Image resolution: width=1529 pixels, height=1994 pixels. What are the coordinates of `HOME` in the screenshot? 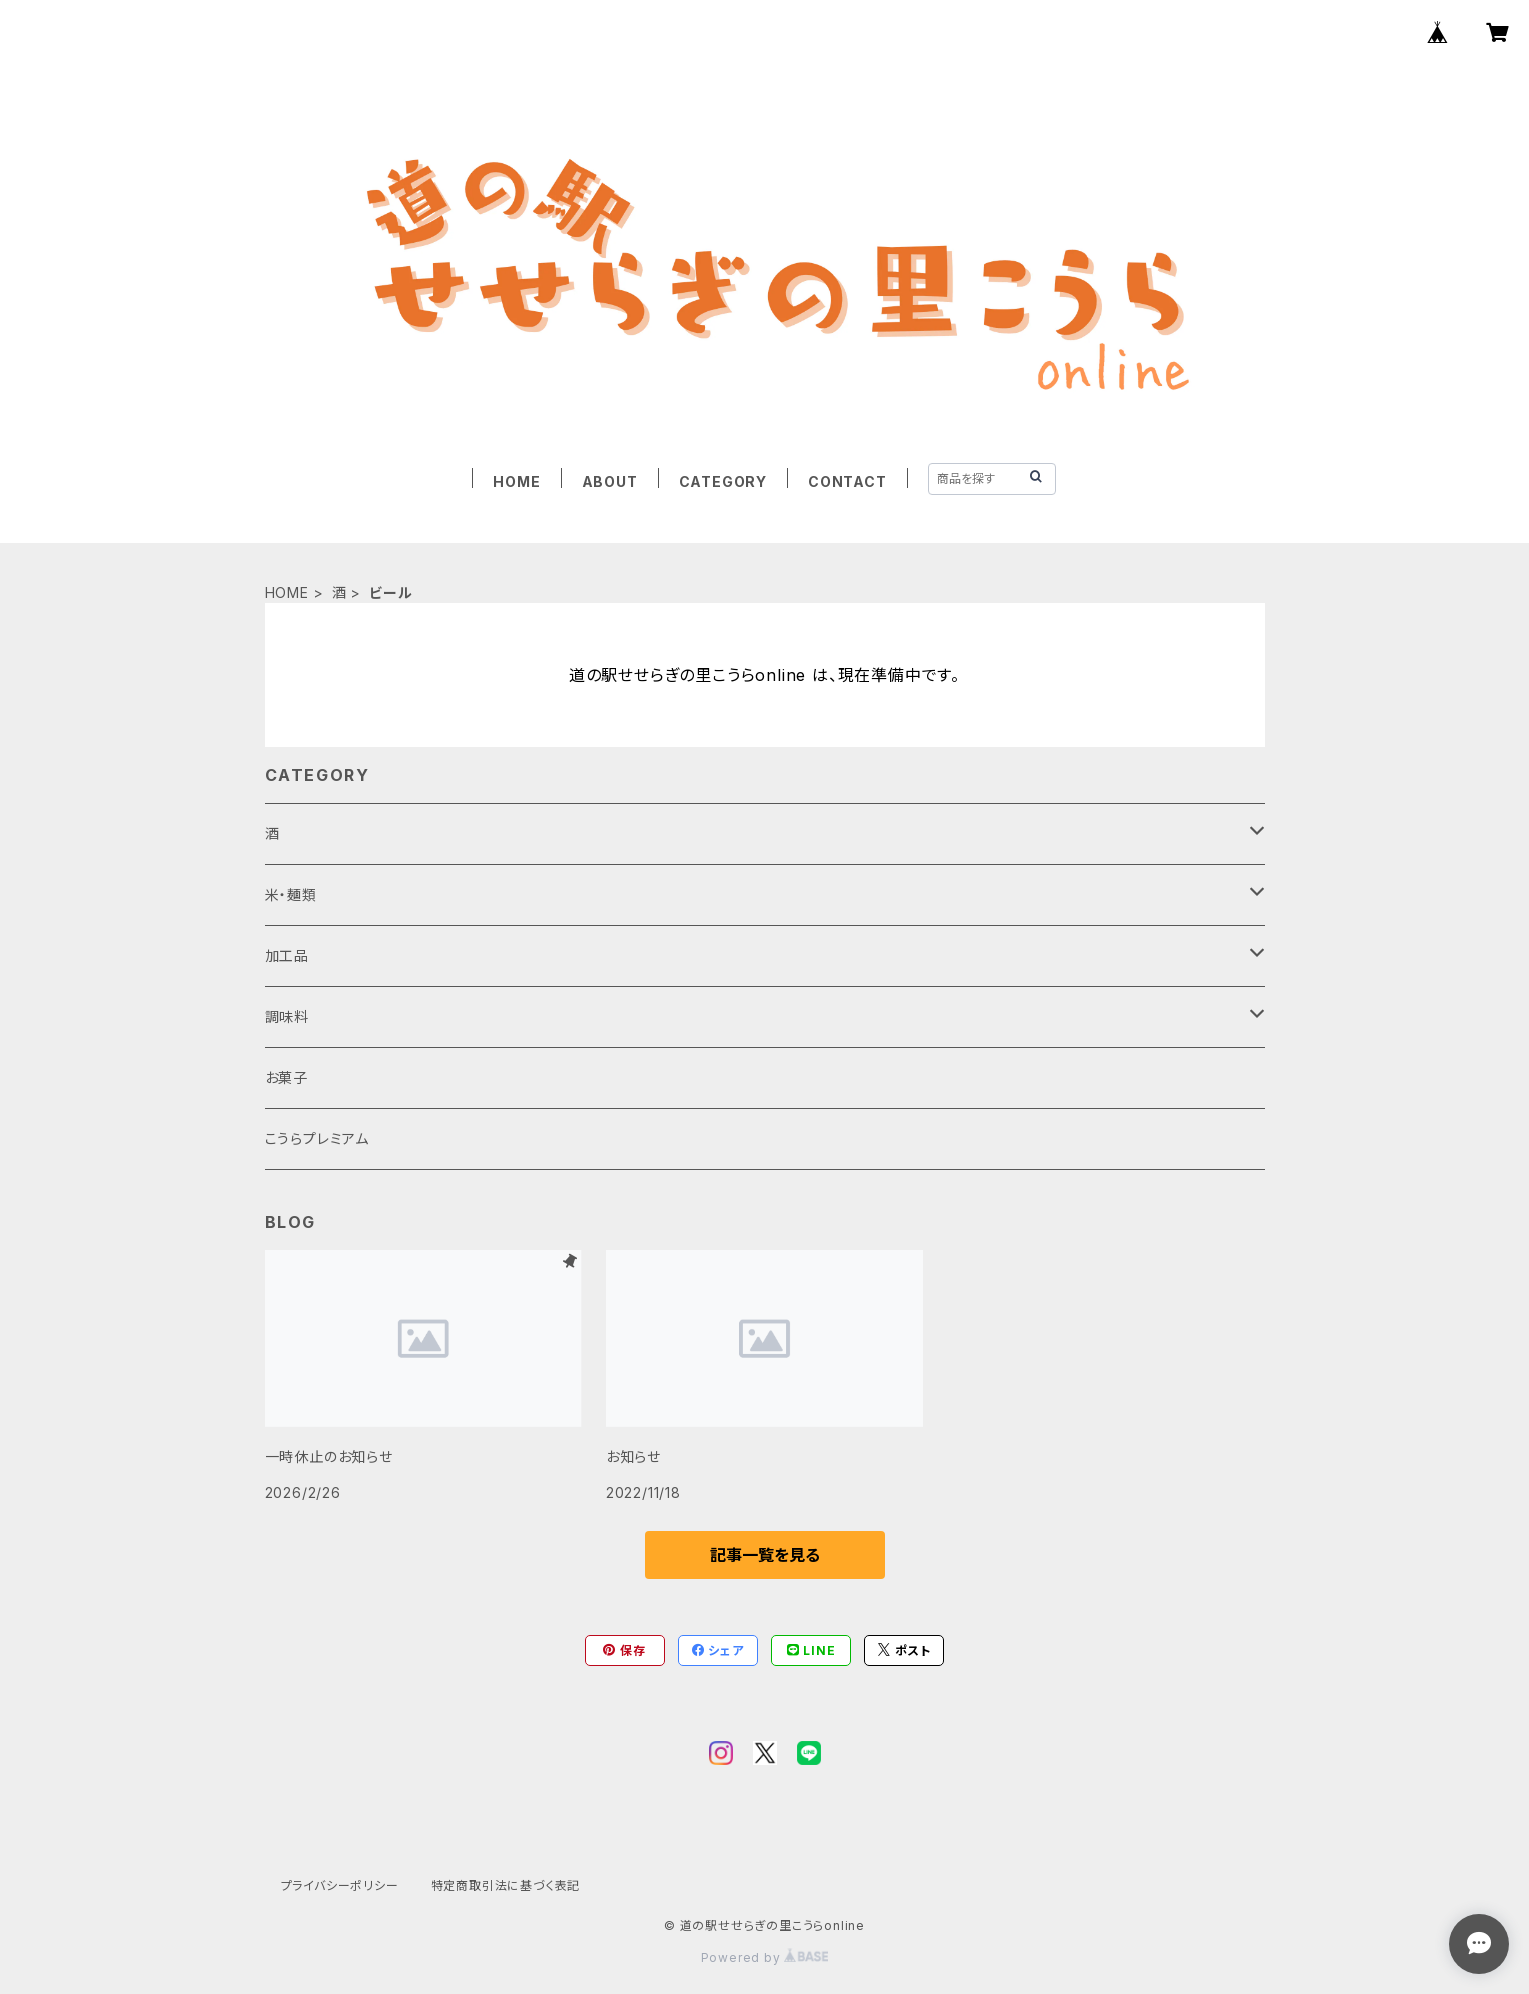 It's located at (516, 481).